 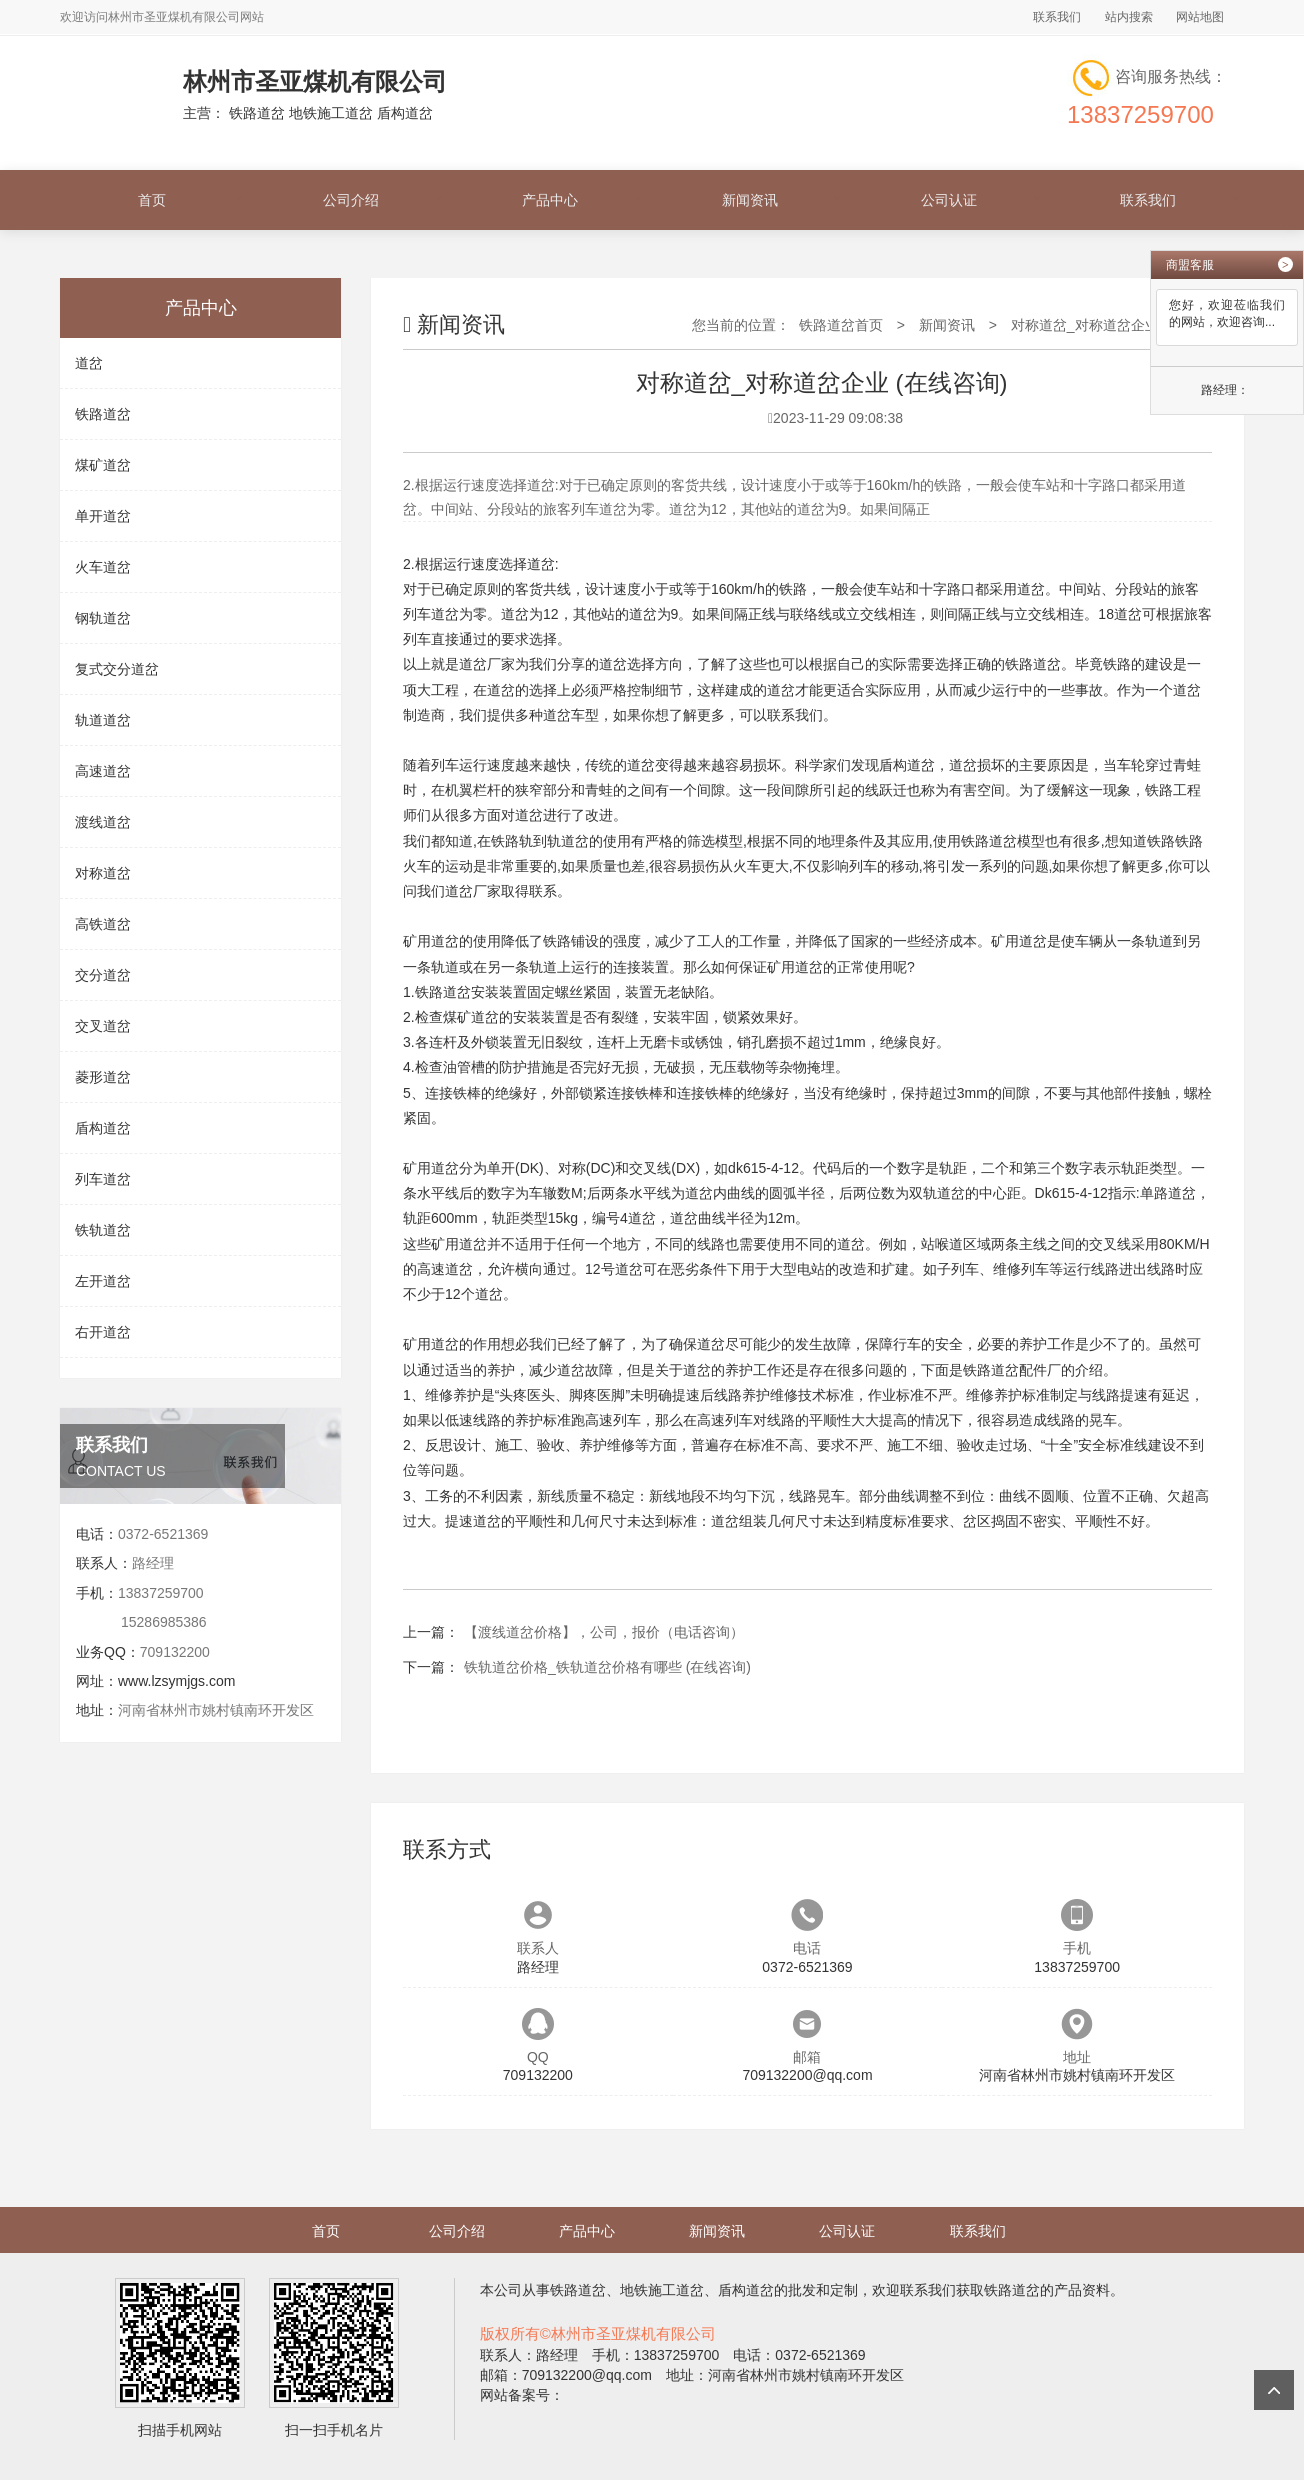 What do you see at coordinates (662, 2290) in the screenshot?
I see `地铁施工道岔` at bounding box center [662, 2290].